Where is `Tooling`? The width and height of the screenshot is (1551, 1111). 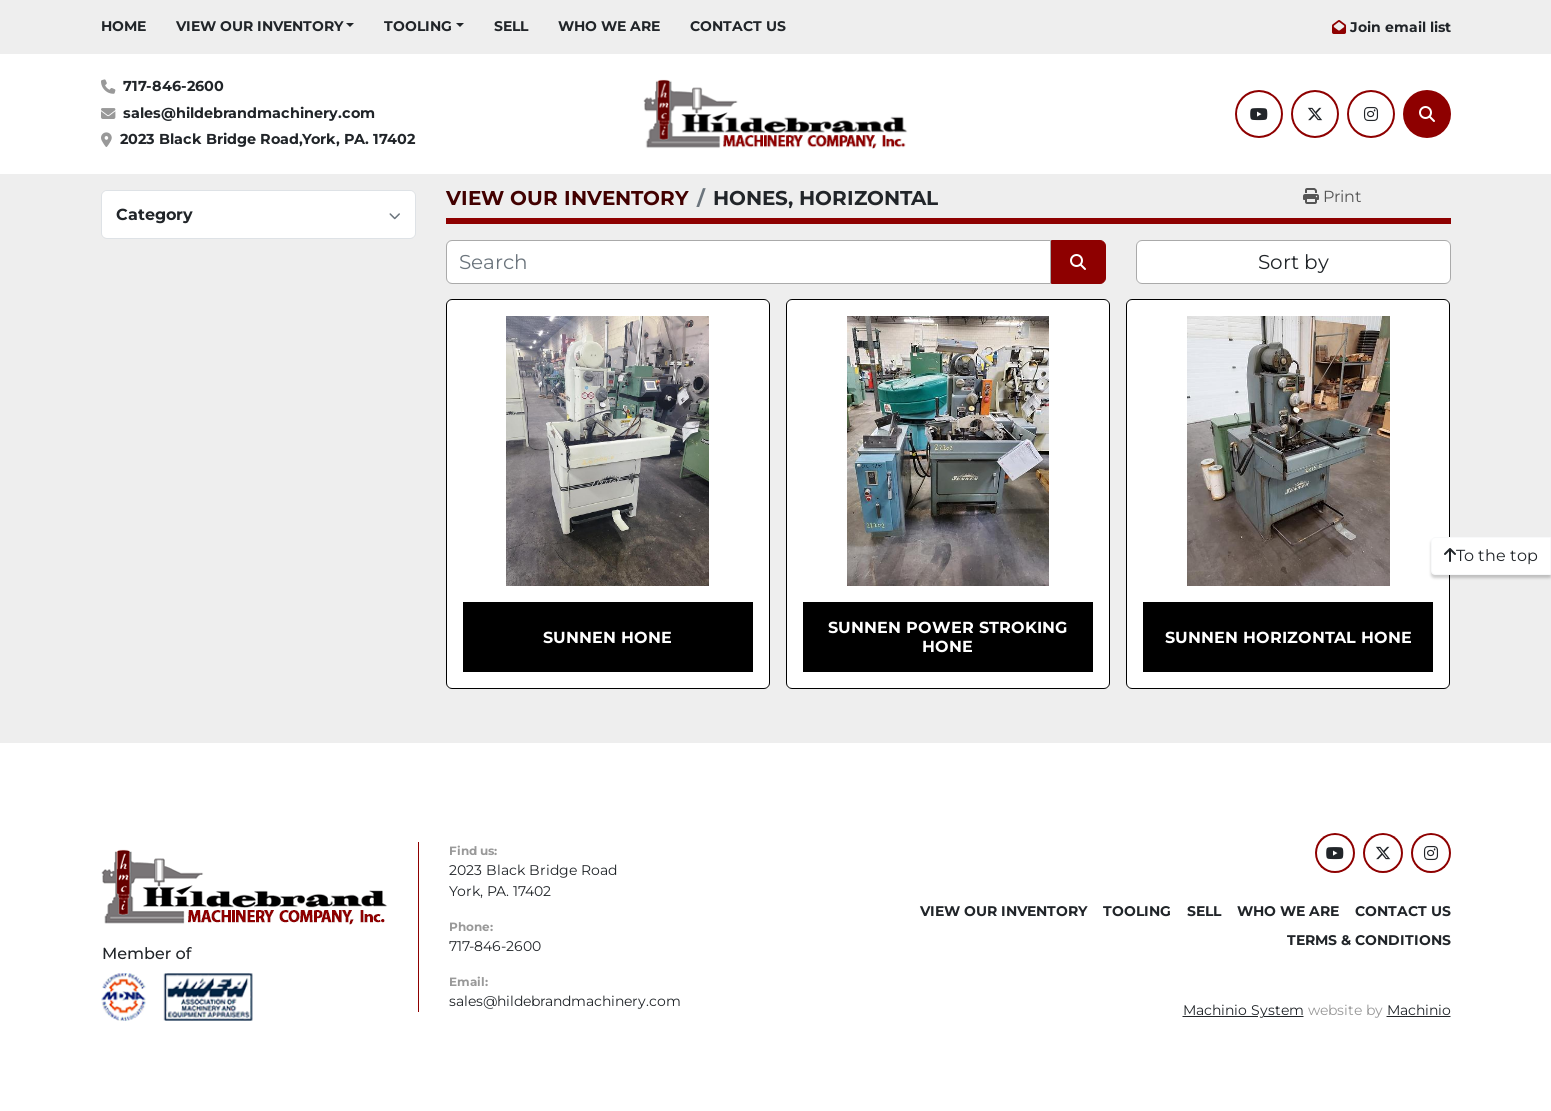 Tooling is located at coordinates (418, 26).